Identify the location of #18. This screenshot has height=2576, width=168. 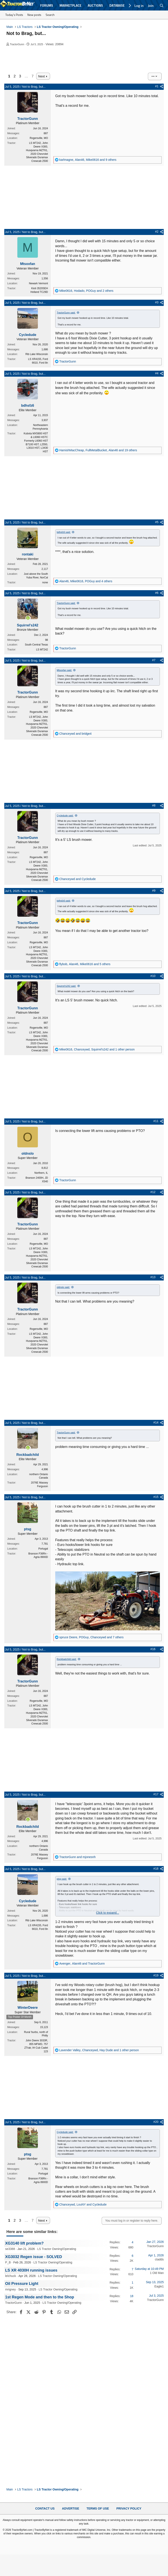
(155, 1868).